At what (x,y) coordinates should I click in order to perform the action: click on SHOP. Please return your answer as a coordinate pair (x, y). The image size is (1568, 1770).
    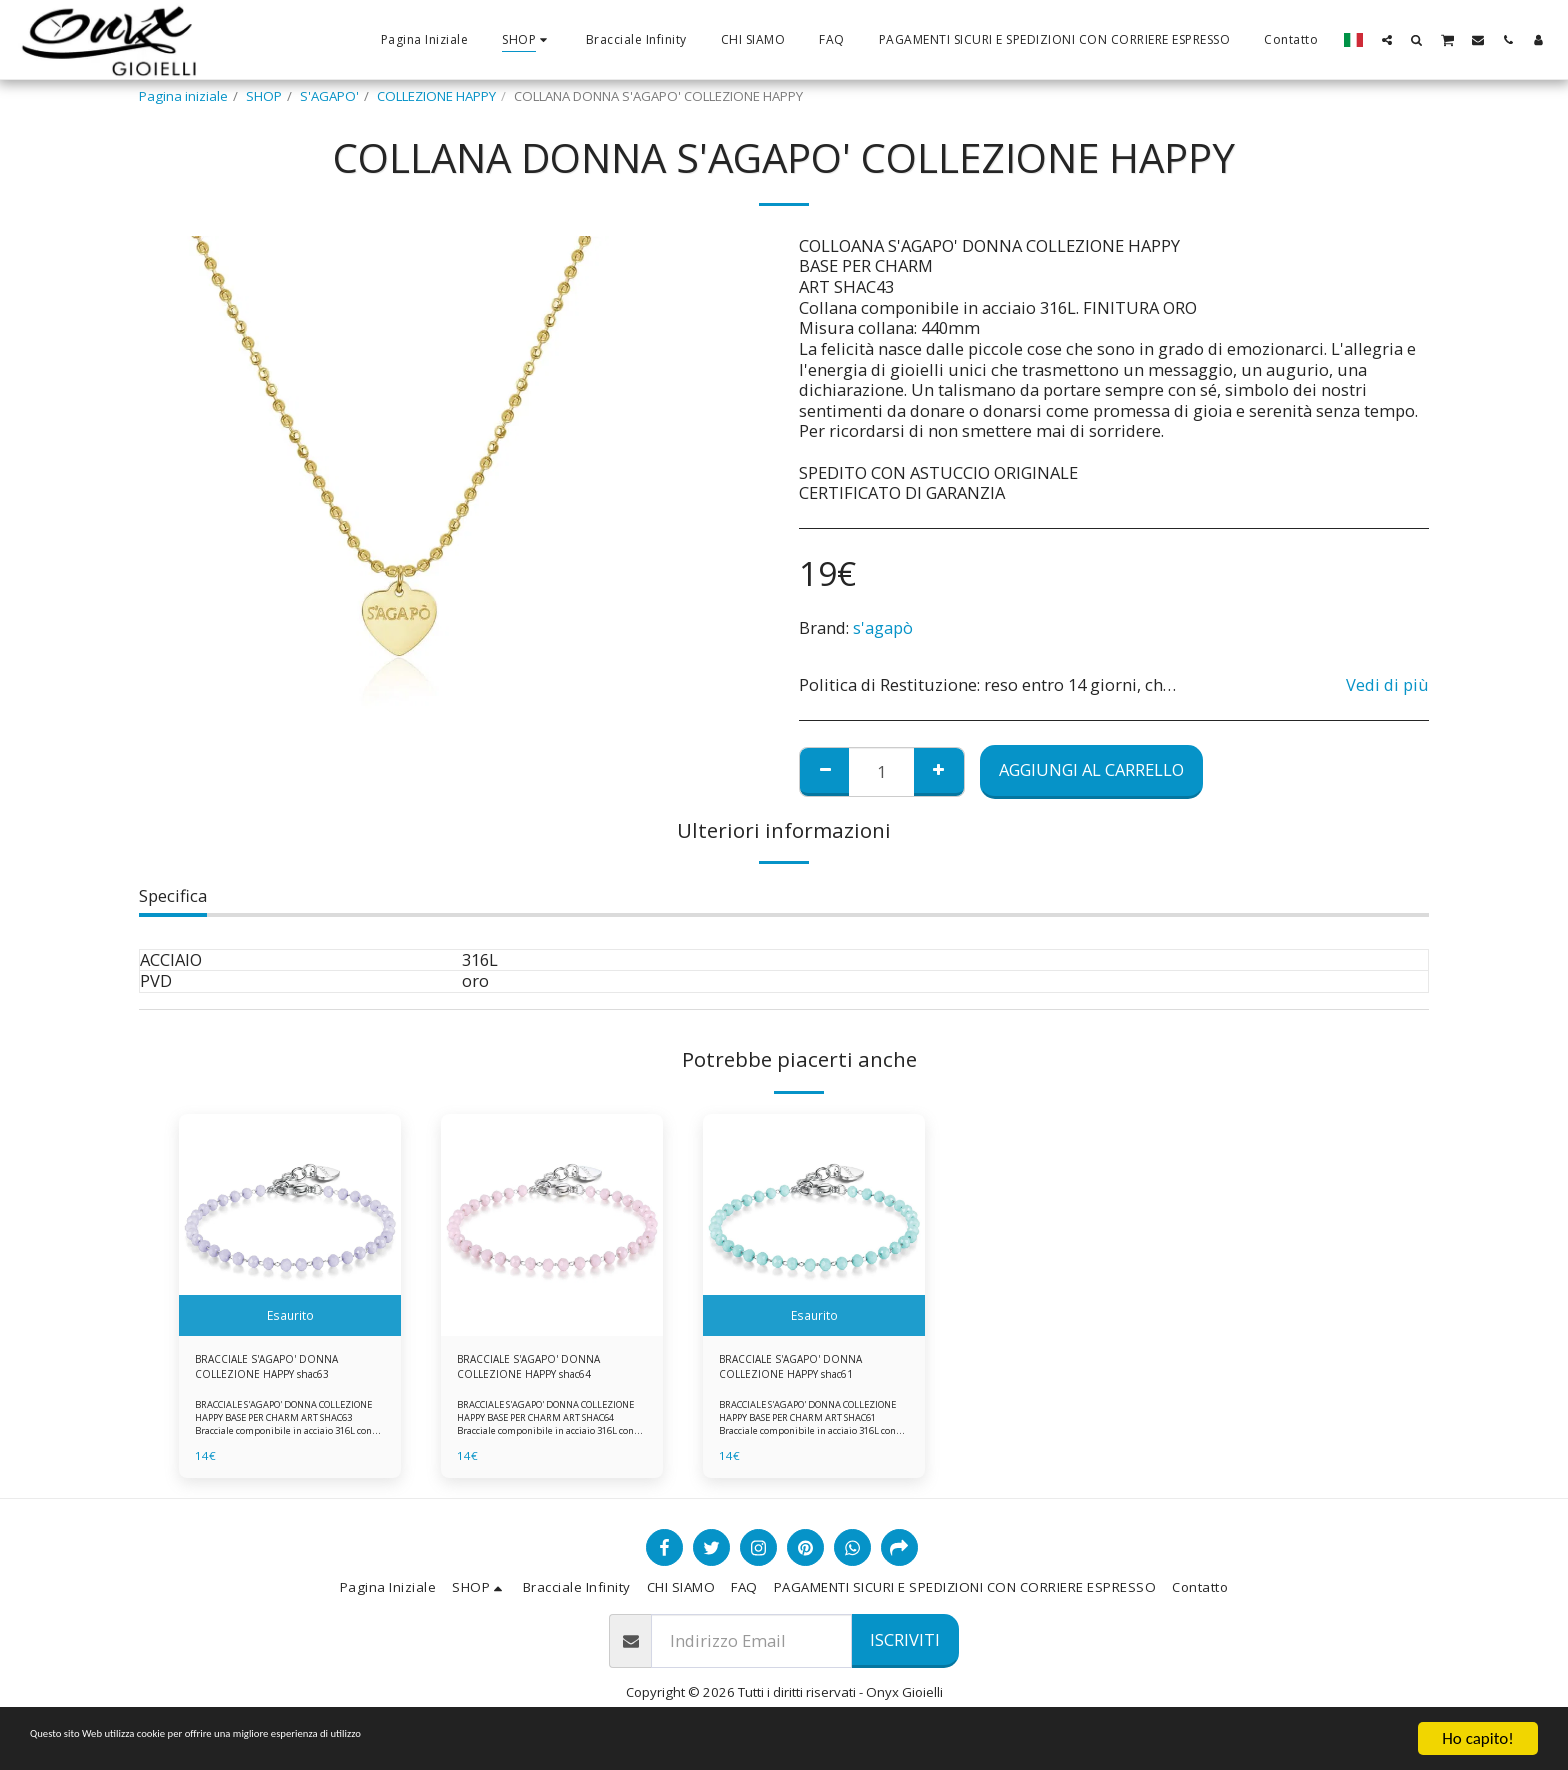
    Looking at the image, I should click on (264, 96).